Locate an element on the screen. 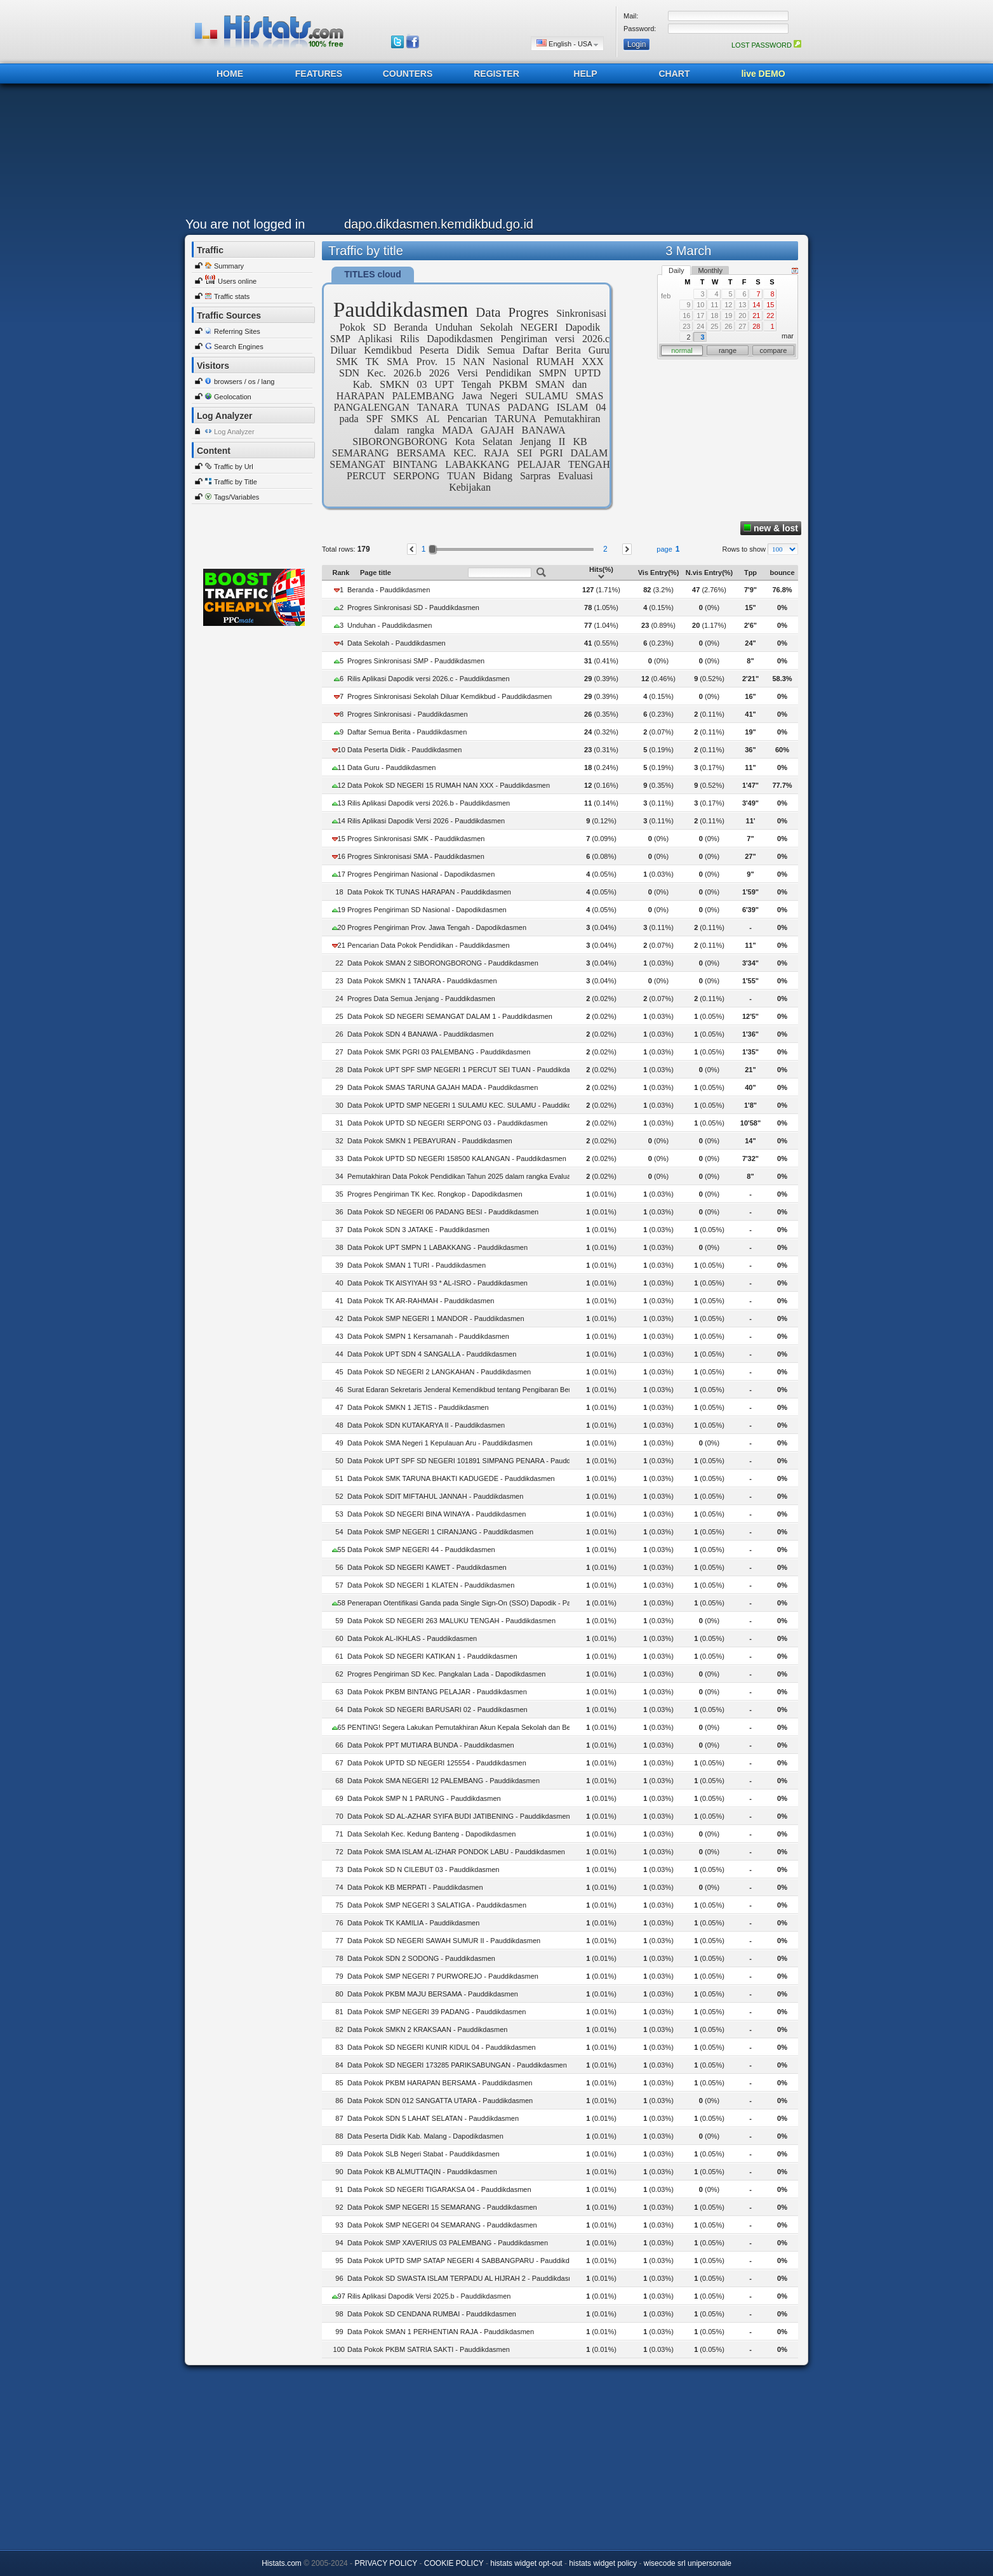 The image size is (993, 2576). TENGAH is located at coordinates (589, 464).